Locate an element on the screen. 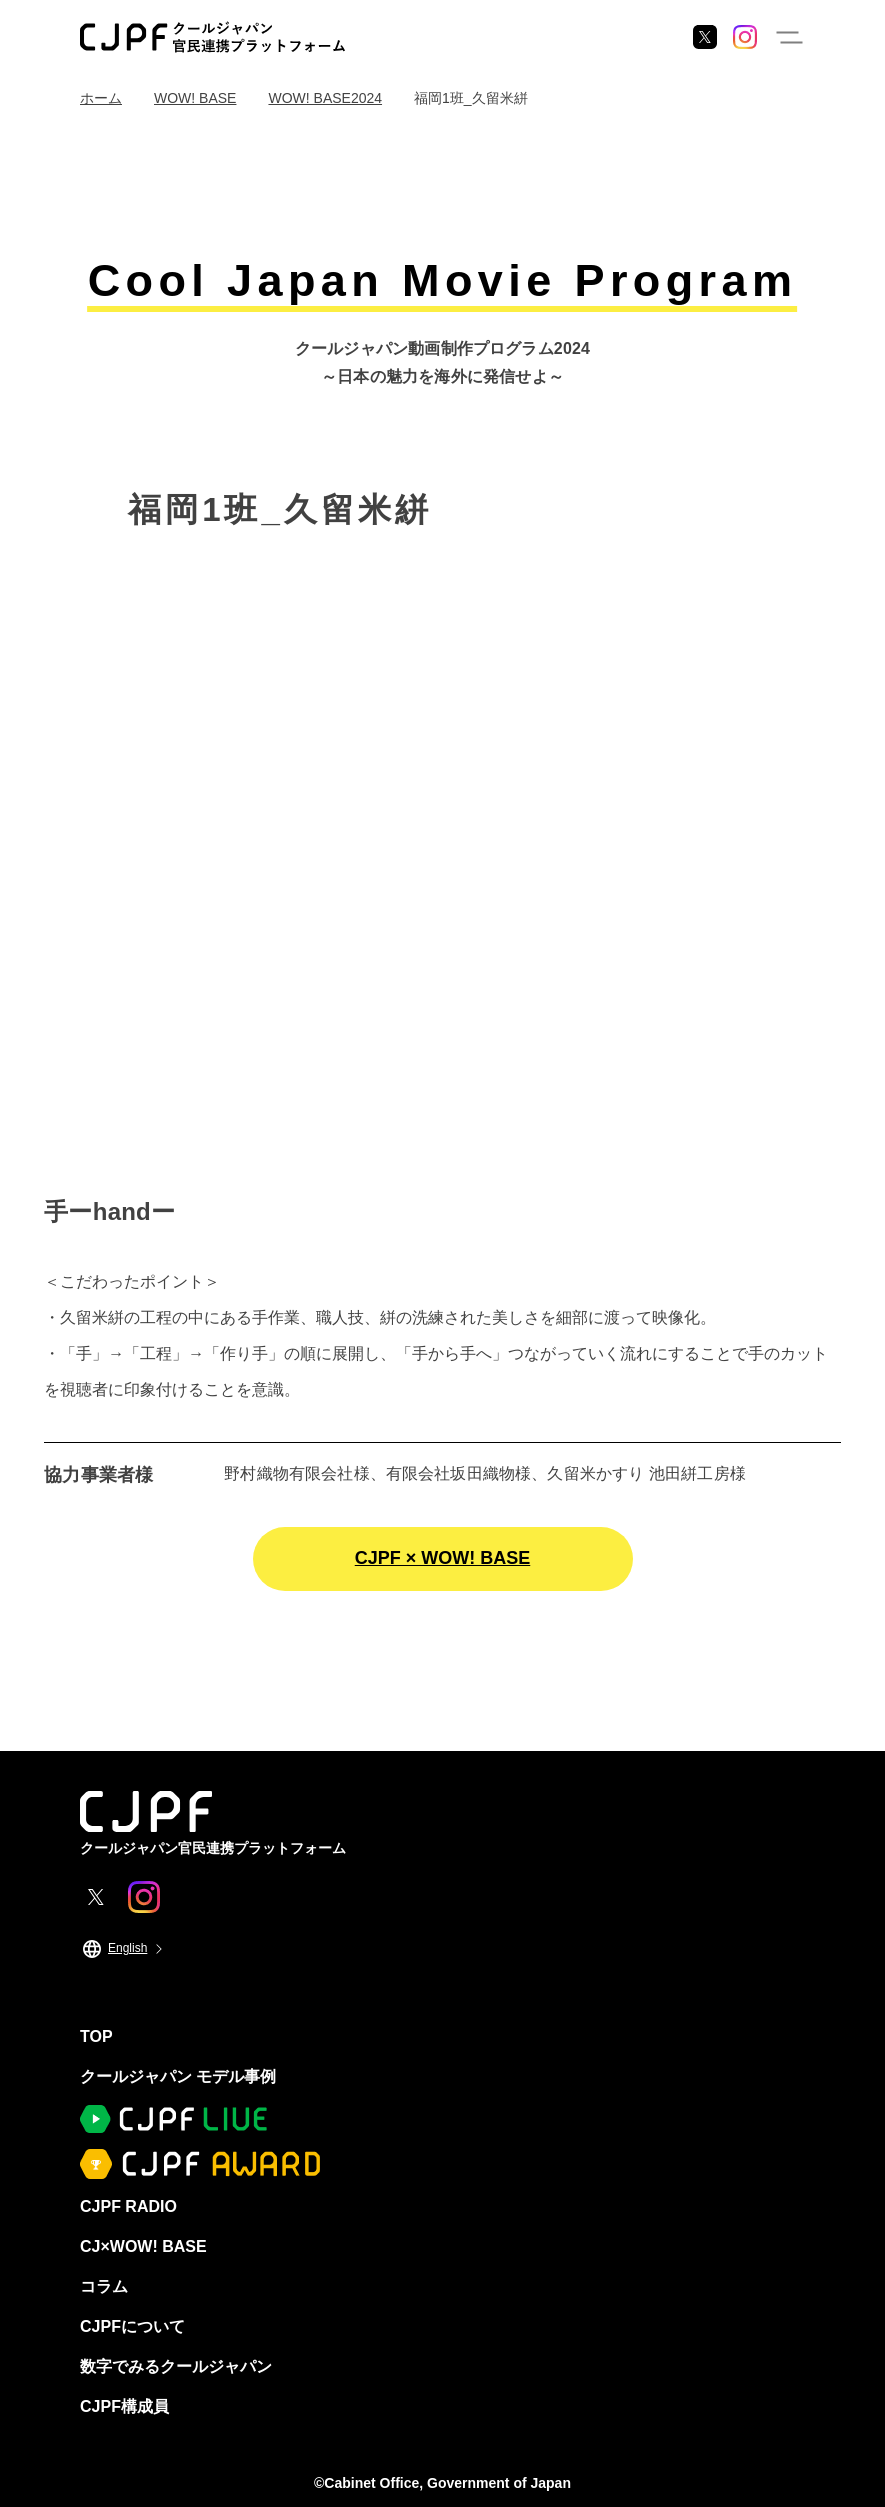  WOW! BASE2024 is located at coordinates (325, 98).